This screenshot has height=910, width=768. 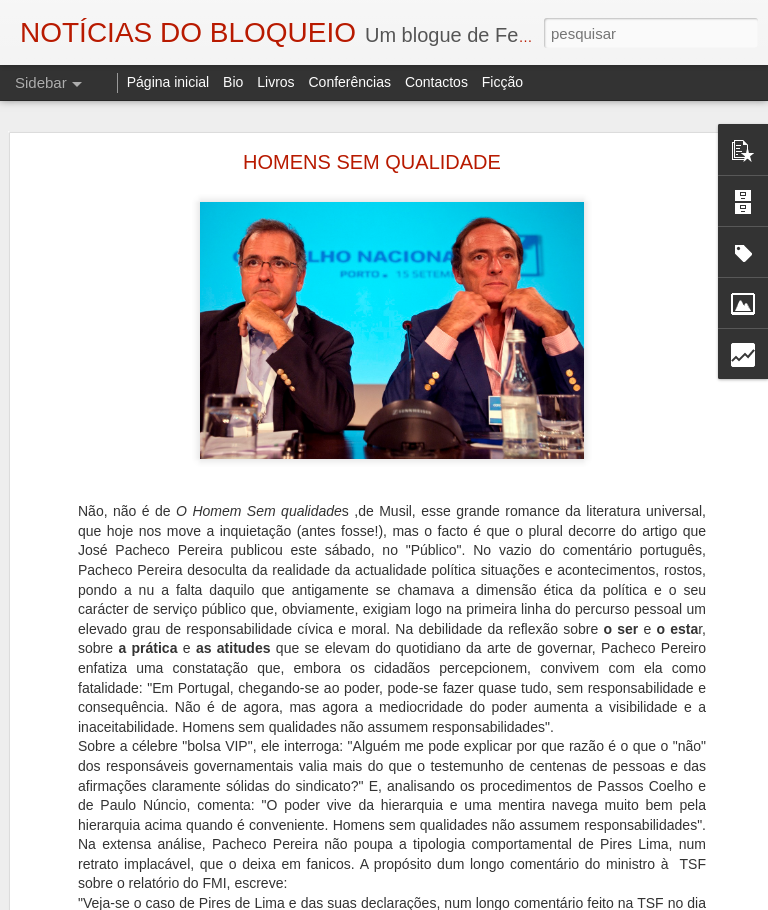 What do you see at coordinates (233, 82) in the screenshot?
I see `Bio` at bounding box center [233, 82].